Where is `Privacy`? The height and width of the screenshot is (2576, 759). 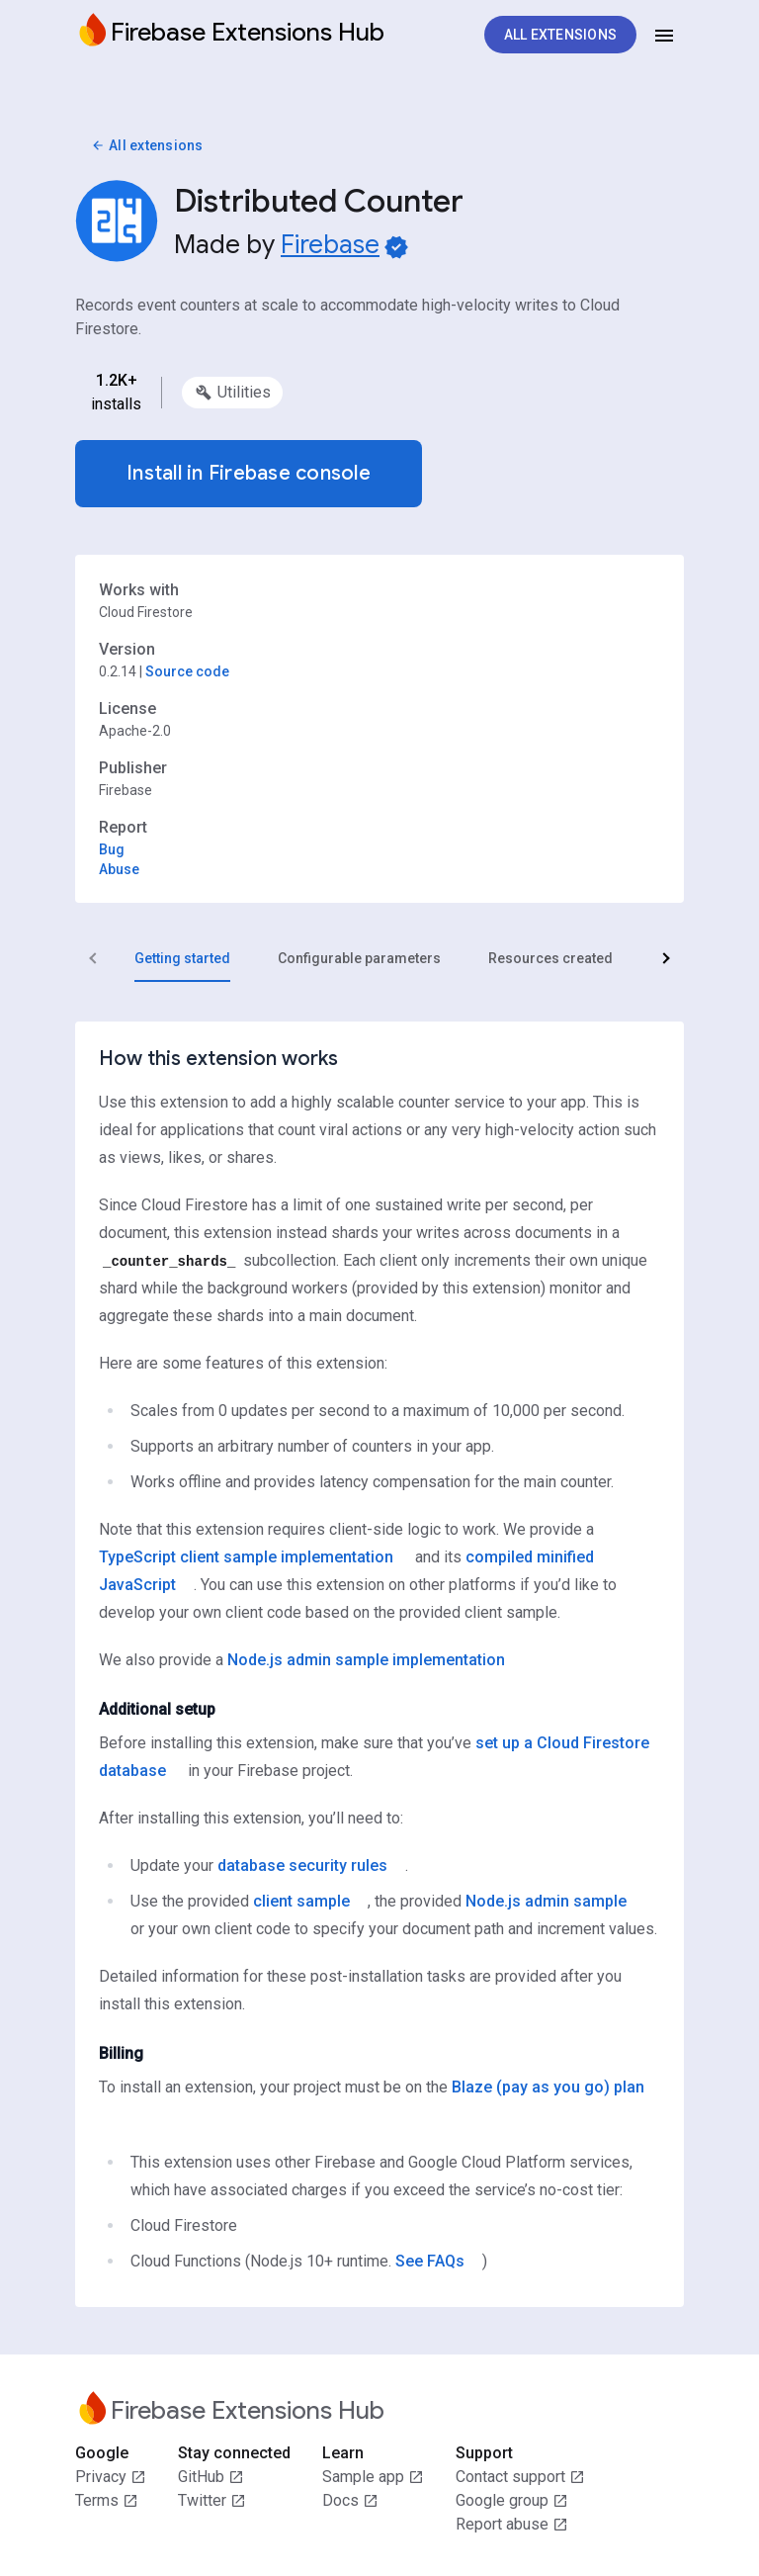
Privacy is located at coordinates (110, 2477).